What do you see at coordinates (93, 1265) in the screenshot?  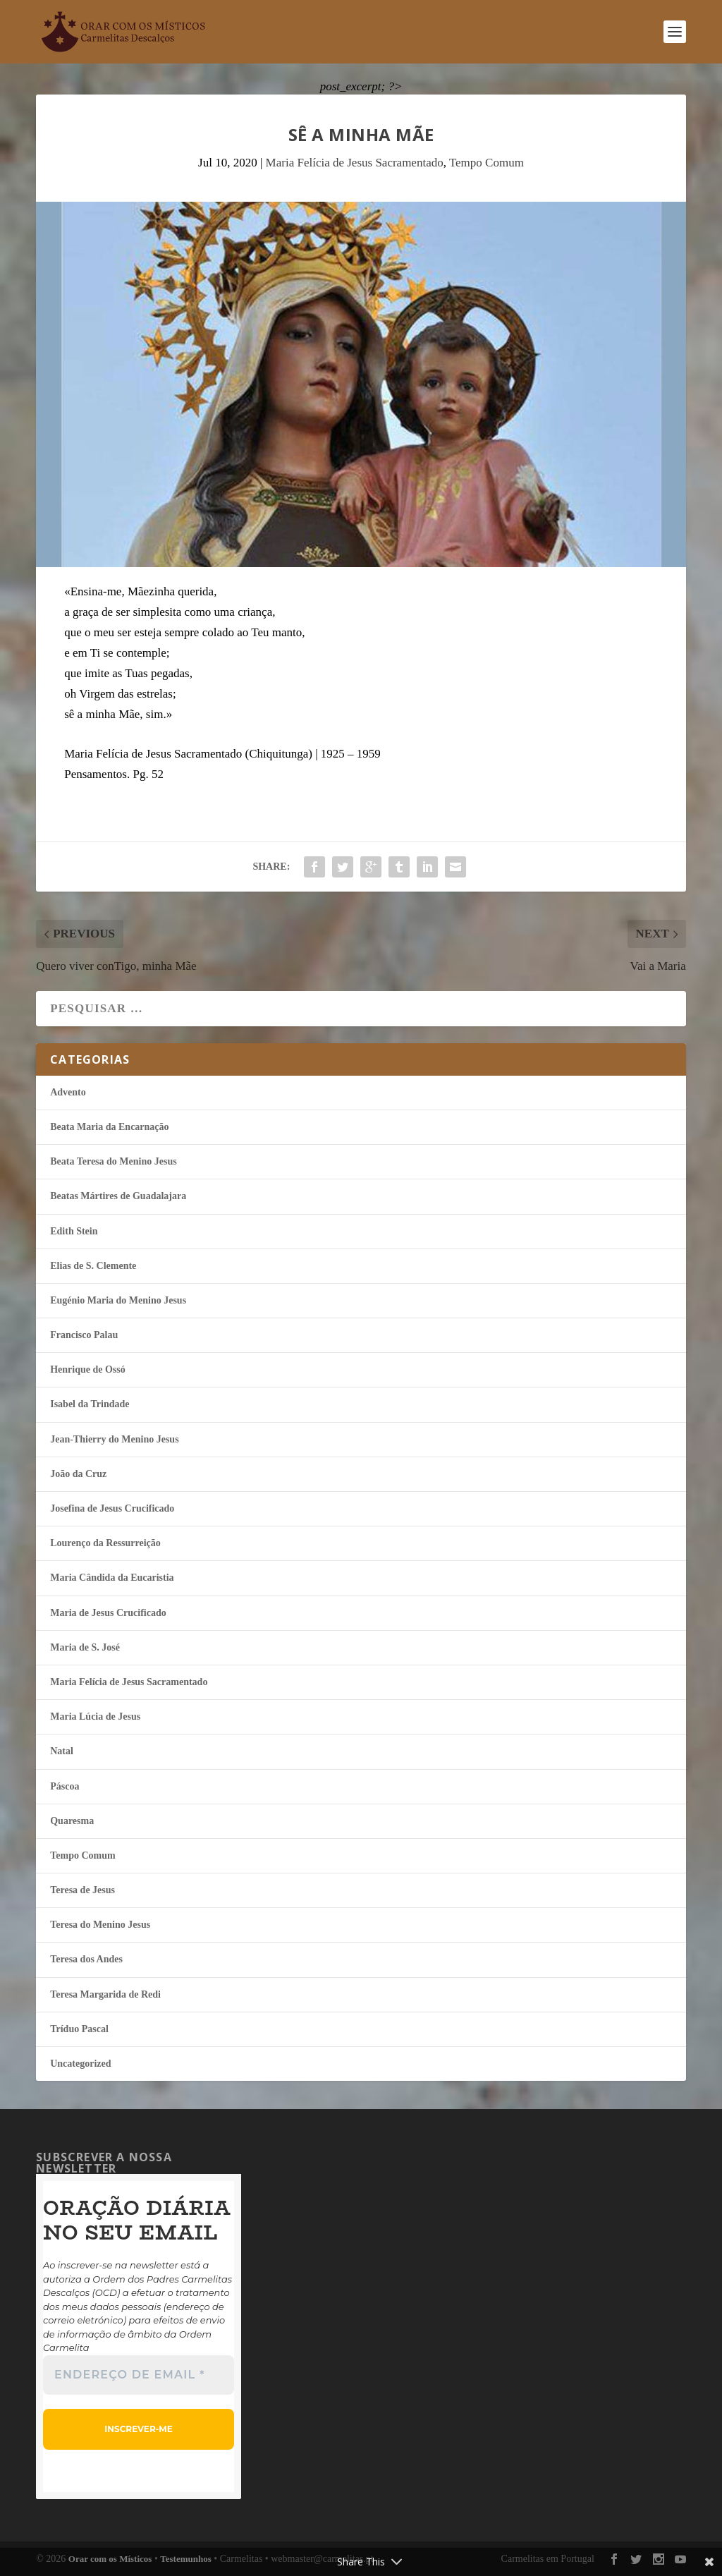 I see `Elias de S. Clemente` at bounding box center [93, 1265].